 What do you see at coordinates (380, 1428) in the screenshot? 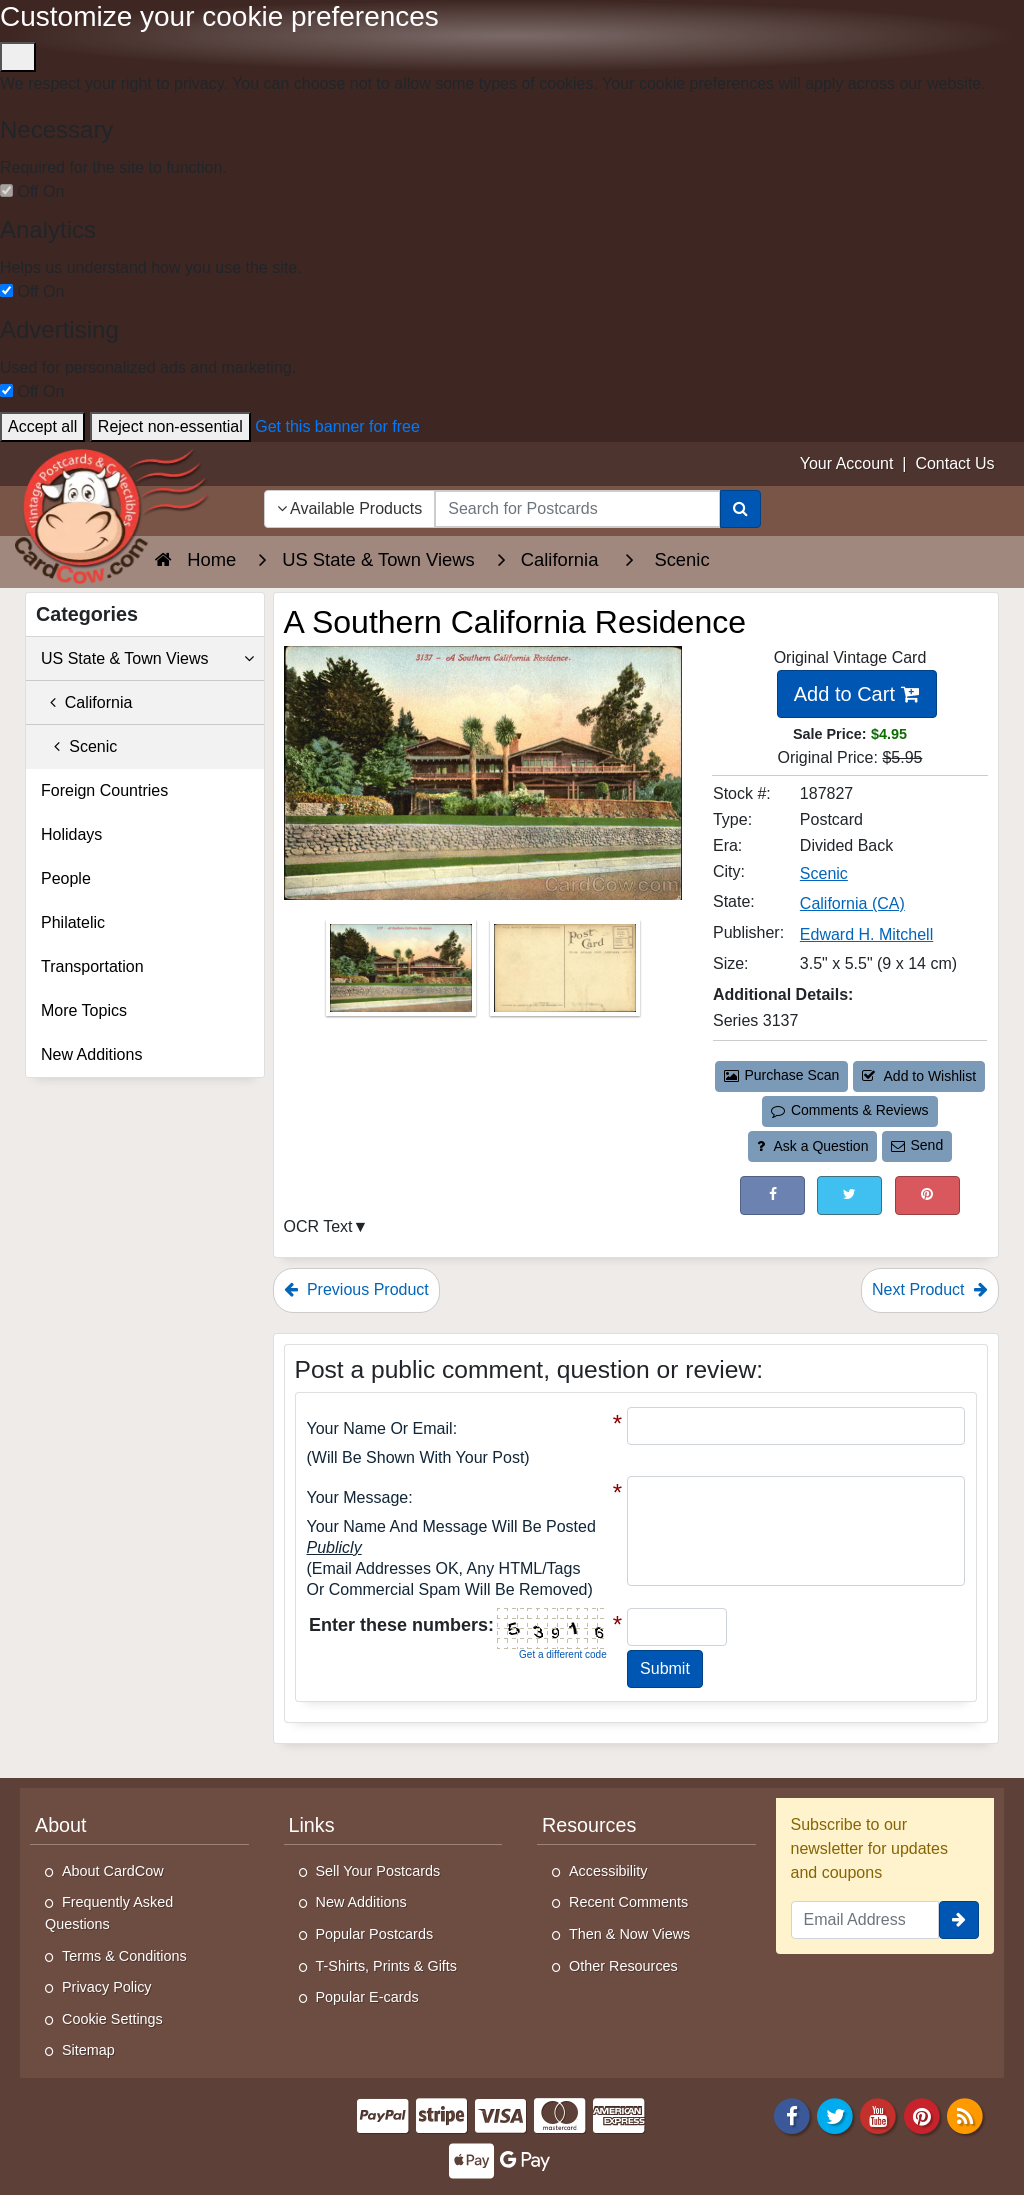
I see `Your Name or Email` at bounding box center [380, 1428].